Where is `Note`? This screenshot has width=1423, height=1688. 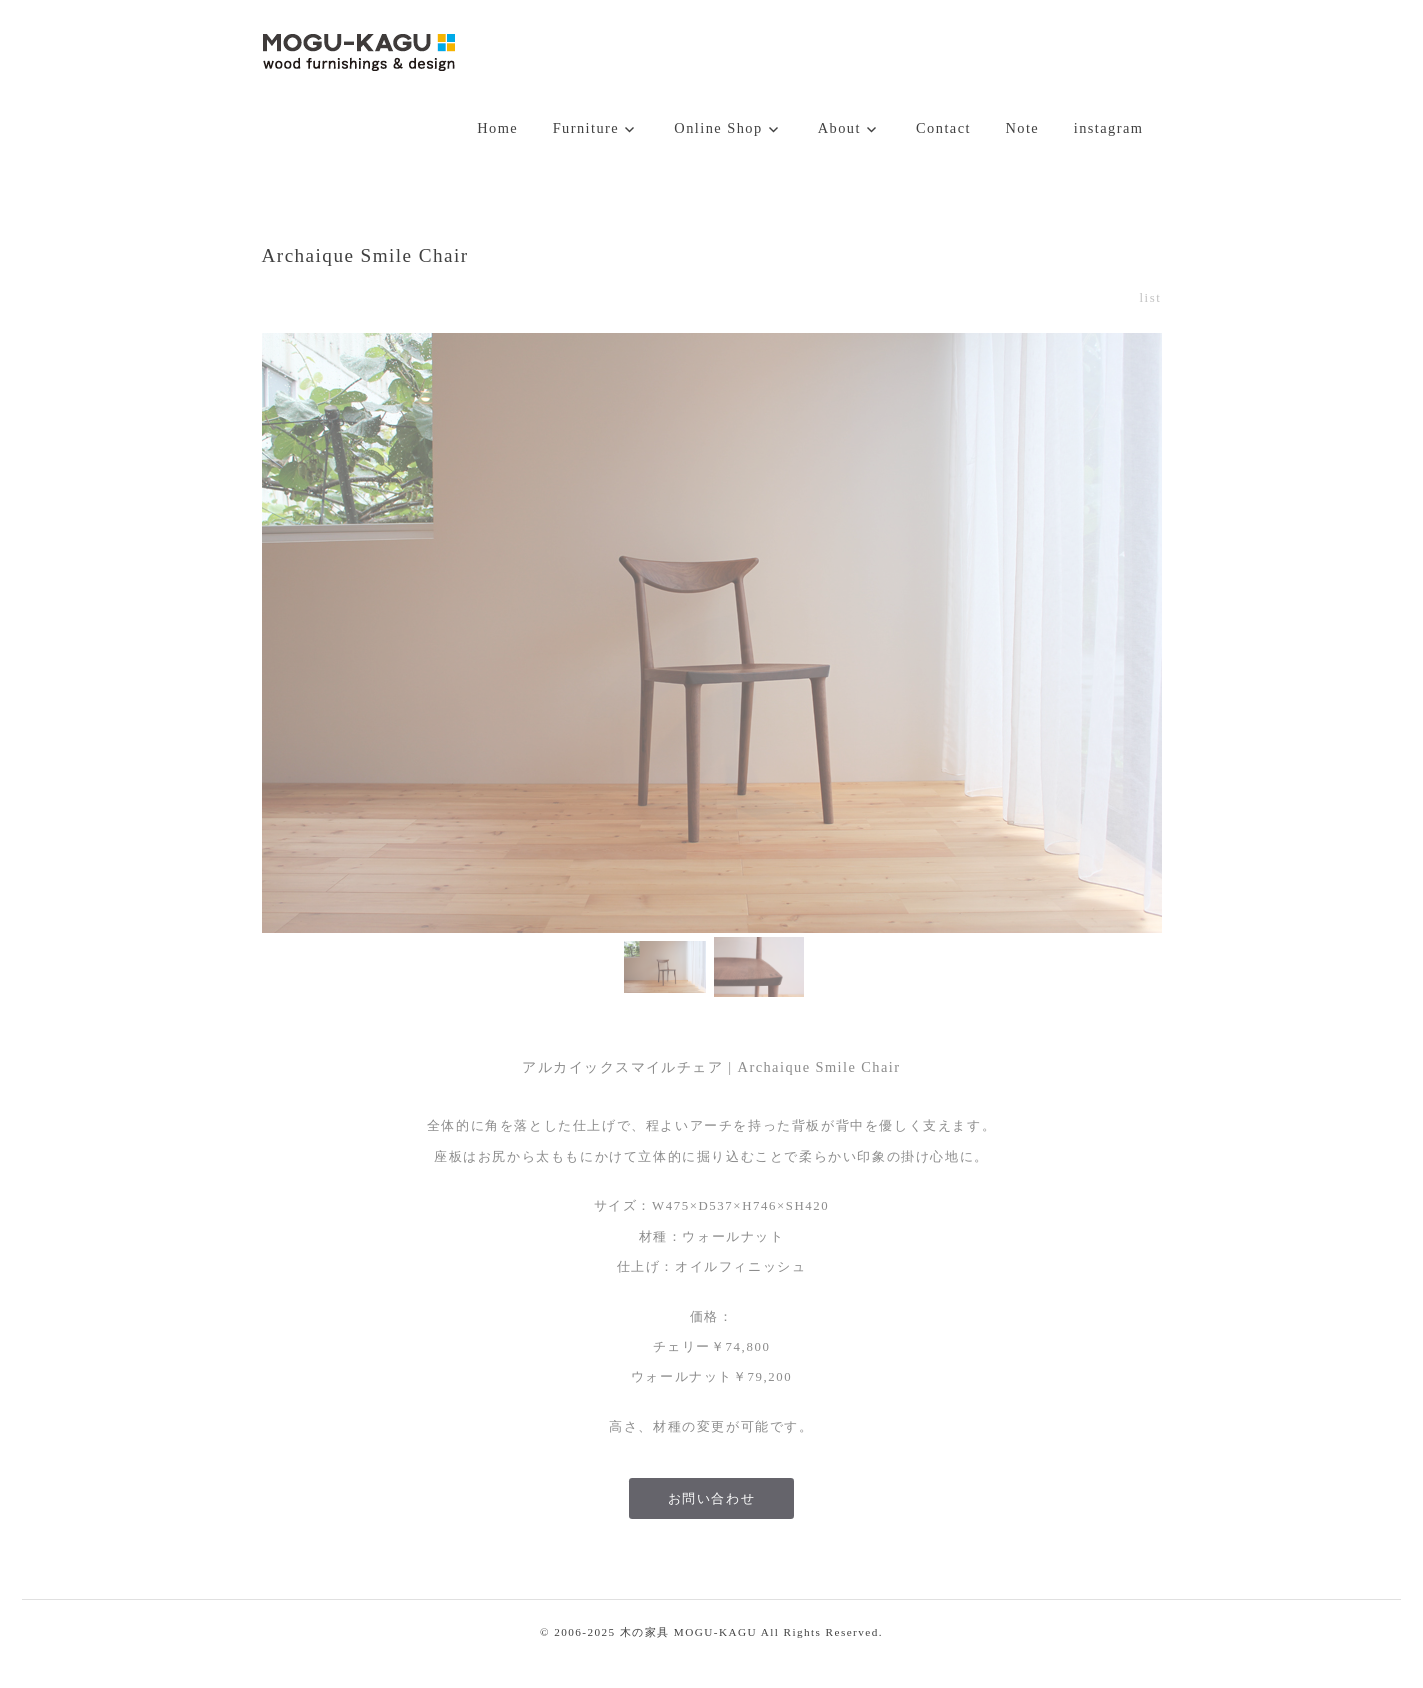 Note is located at coordinates (1022, 128).